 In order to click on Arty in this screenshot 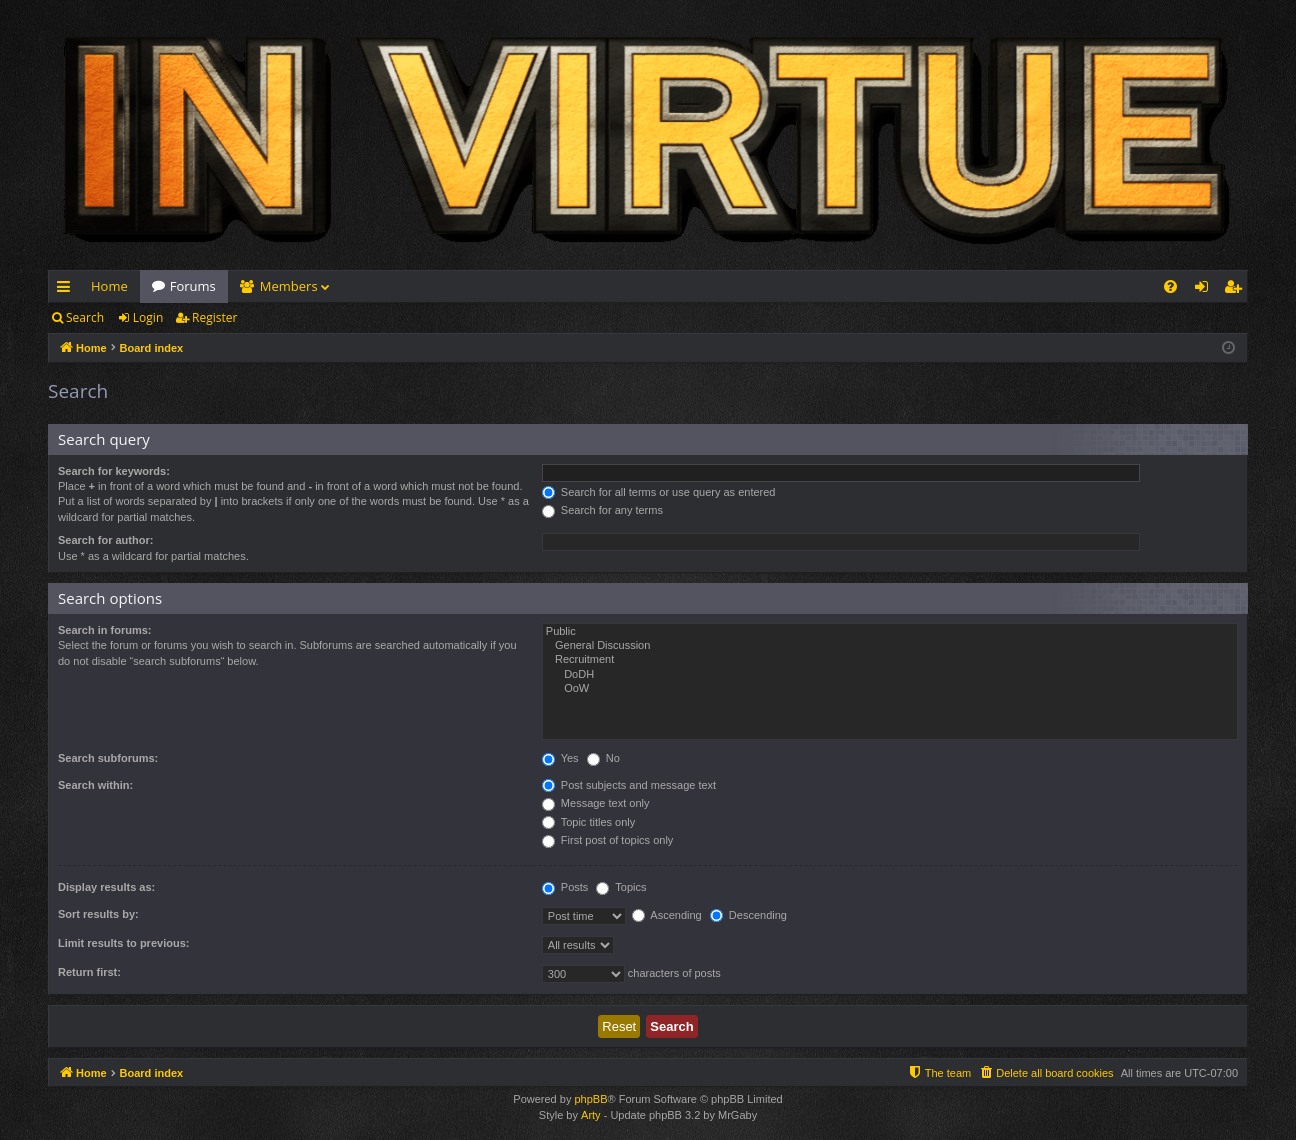, I will do `click(591, 1115)`.